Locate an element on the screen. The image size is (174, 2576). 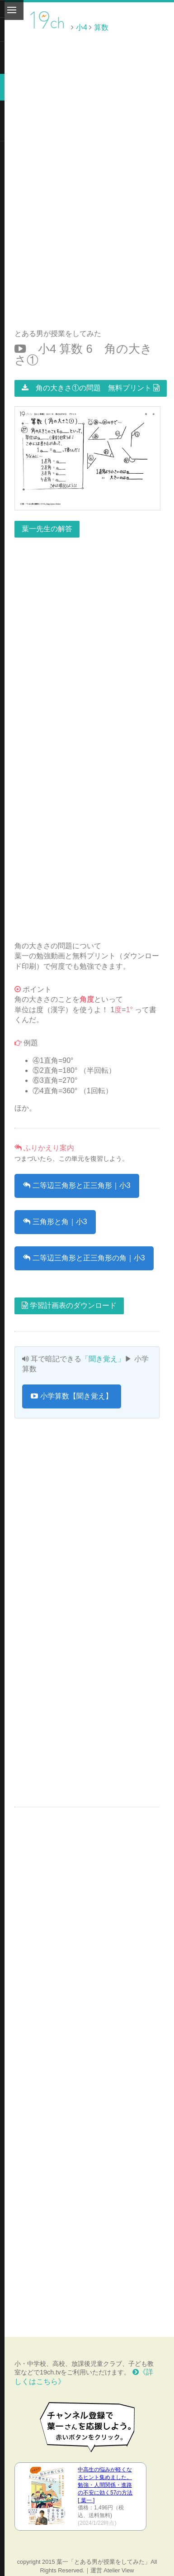
中高生の悩みが軽くなるヒント集めました。 勉強・人間関係・進路の不安に効く57の方法 [ 葉一 ] is located at coordinates (105, 2484).